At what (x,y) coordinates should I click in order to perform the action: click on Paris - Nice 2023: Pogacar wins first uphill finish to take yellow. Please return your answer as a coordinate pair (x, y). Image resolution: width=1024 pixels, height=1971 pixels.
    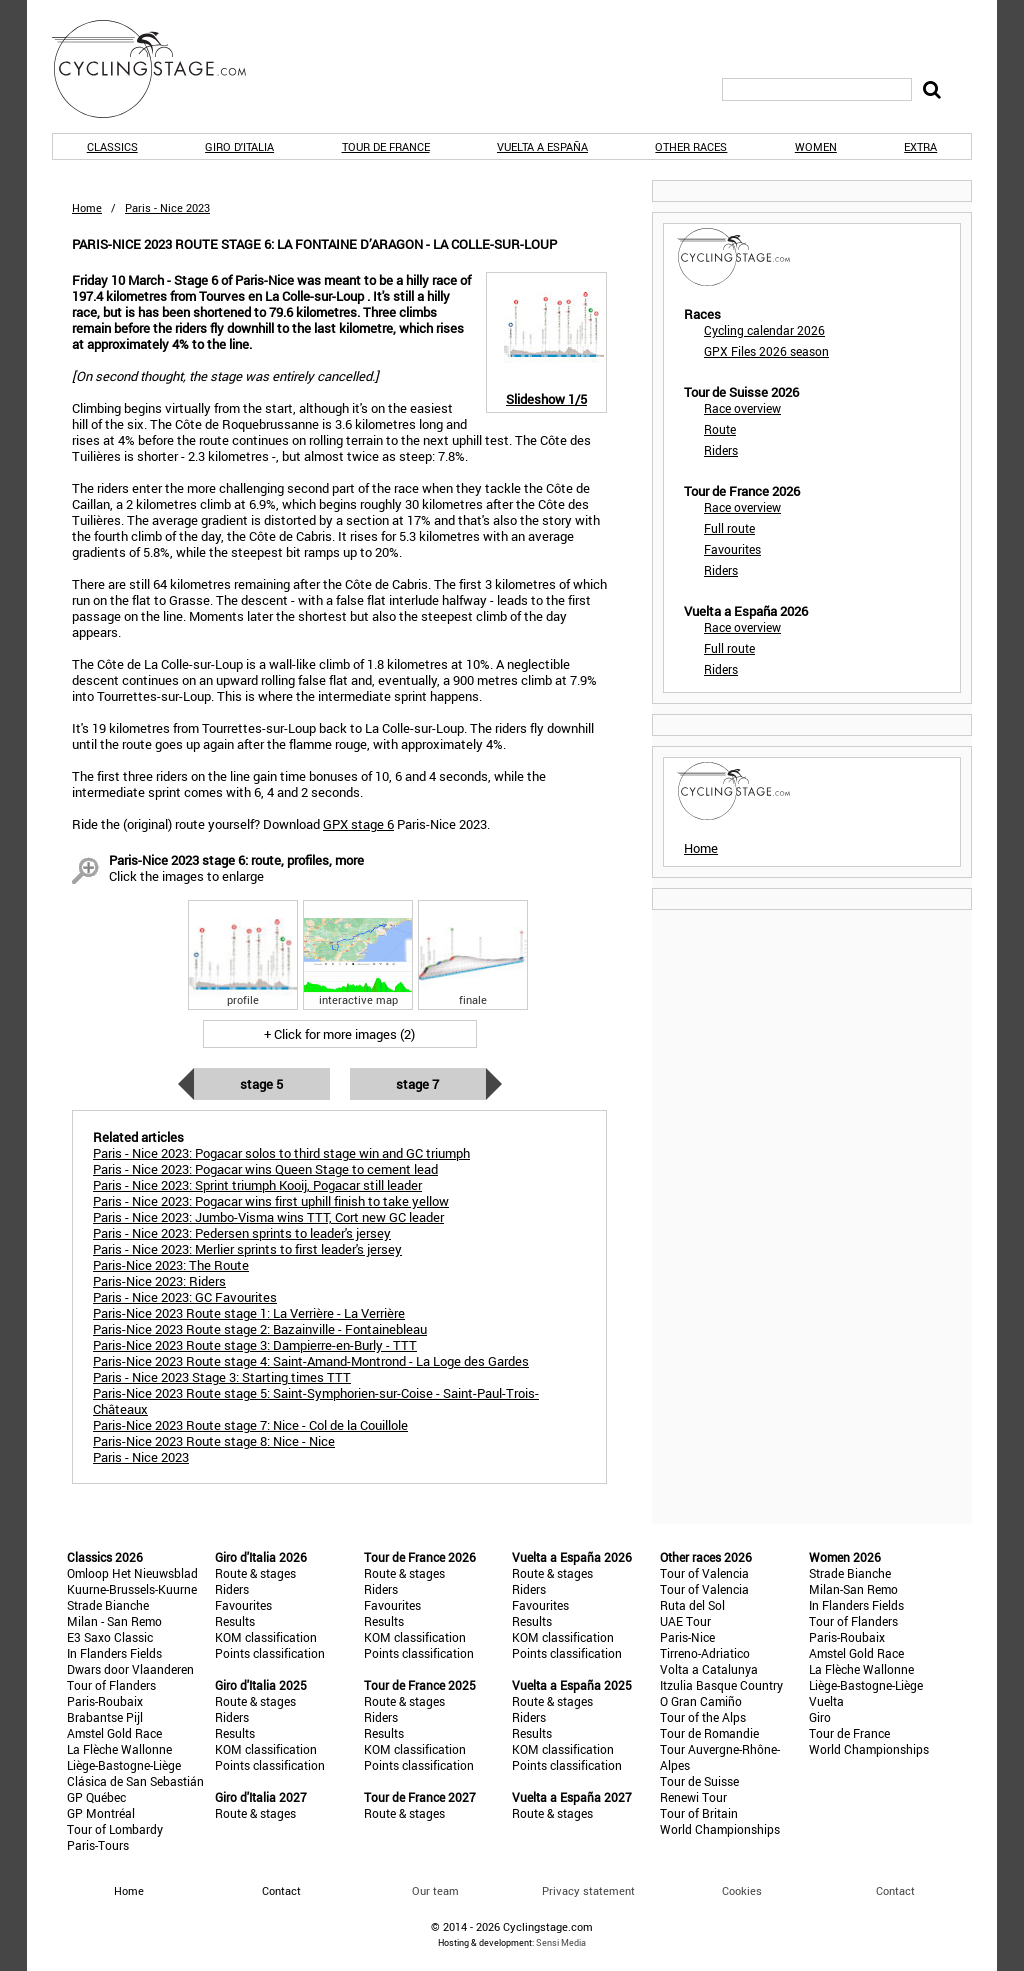
    Looking at the image, I should click on (271, 1201).